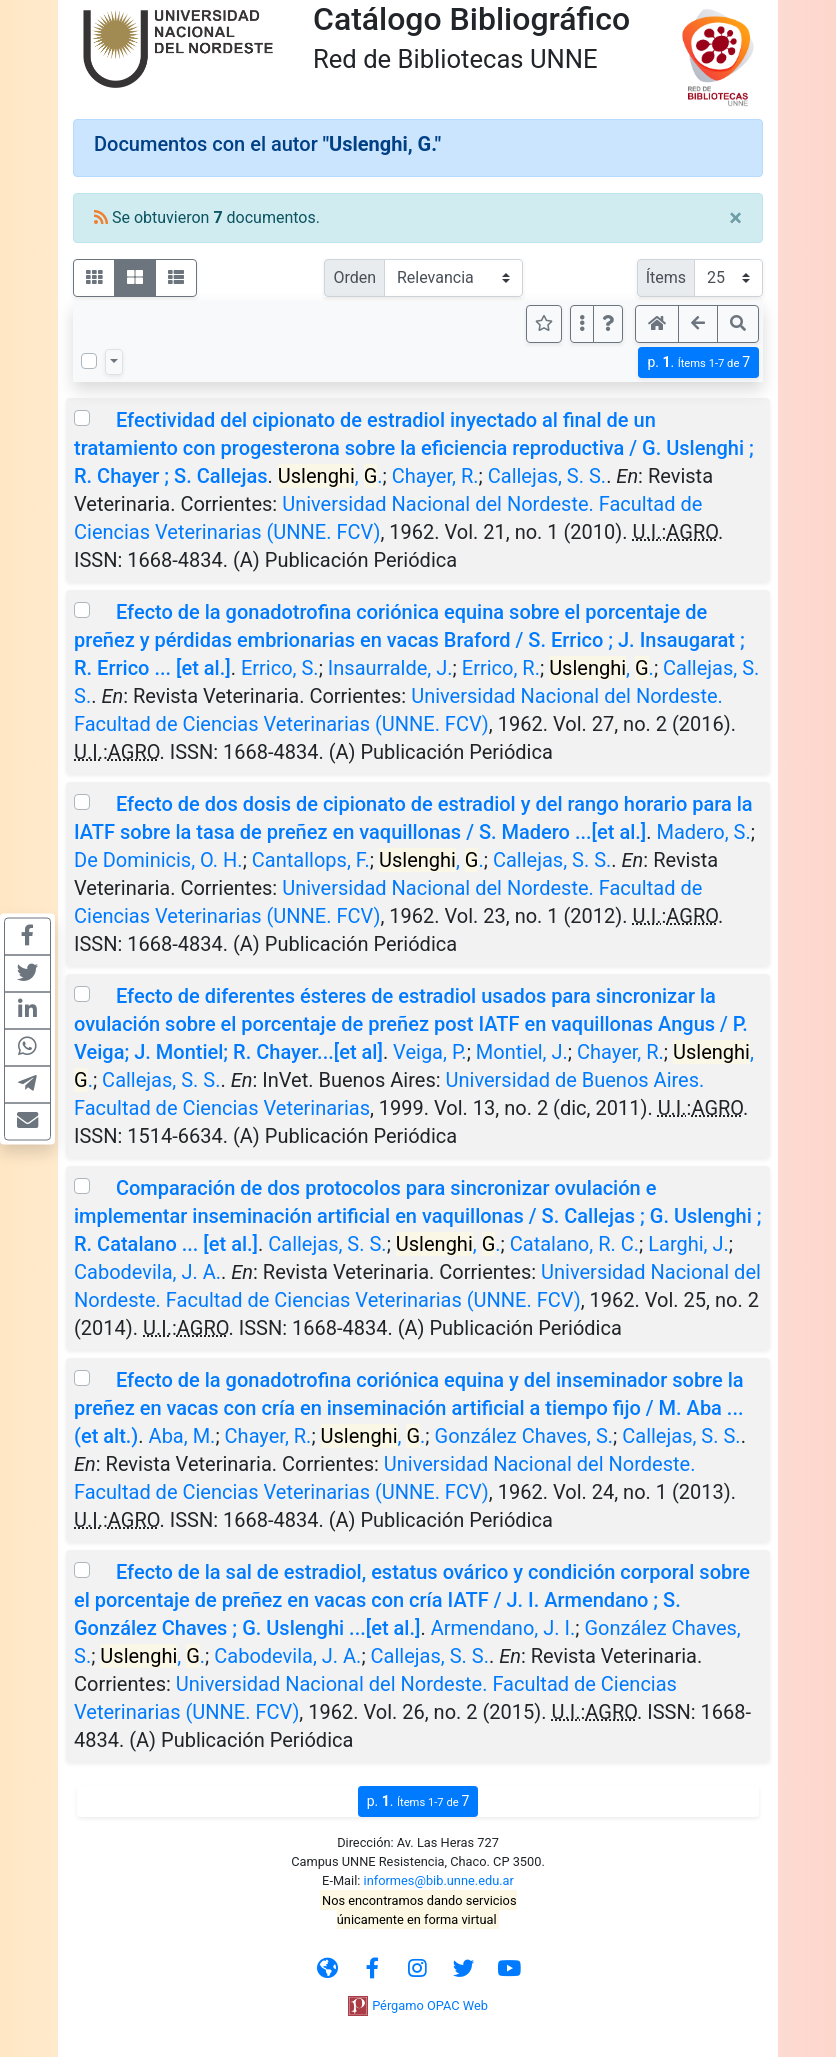 This screenshot has width=836, height=2057. Describe the element at coordinates (735, 218) in the screenshot. I see `[Close]` at that location.